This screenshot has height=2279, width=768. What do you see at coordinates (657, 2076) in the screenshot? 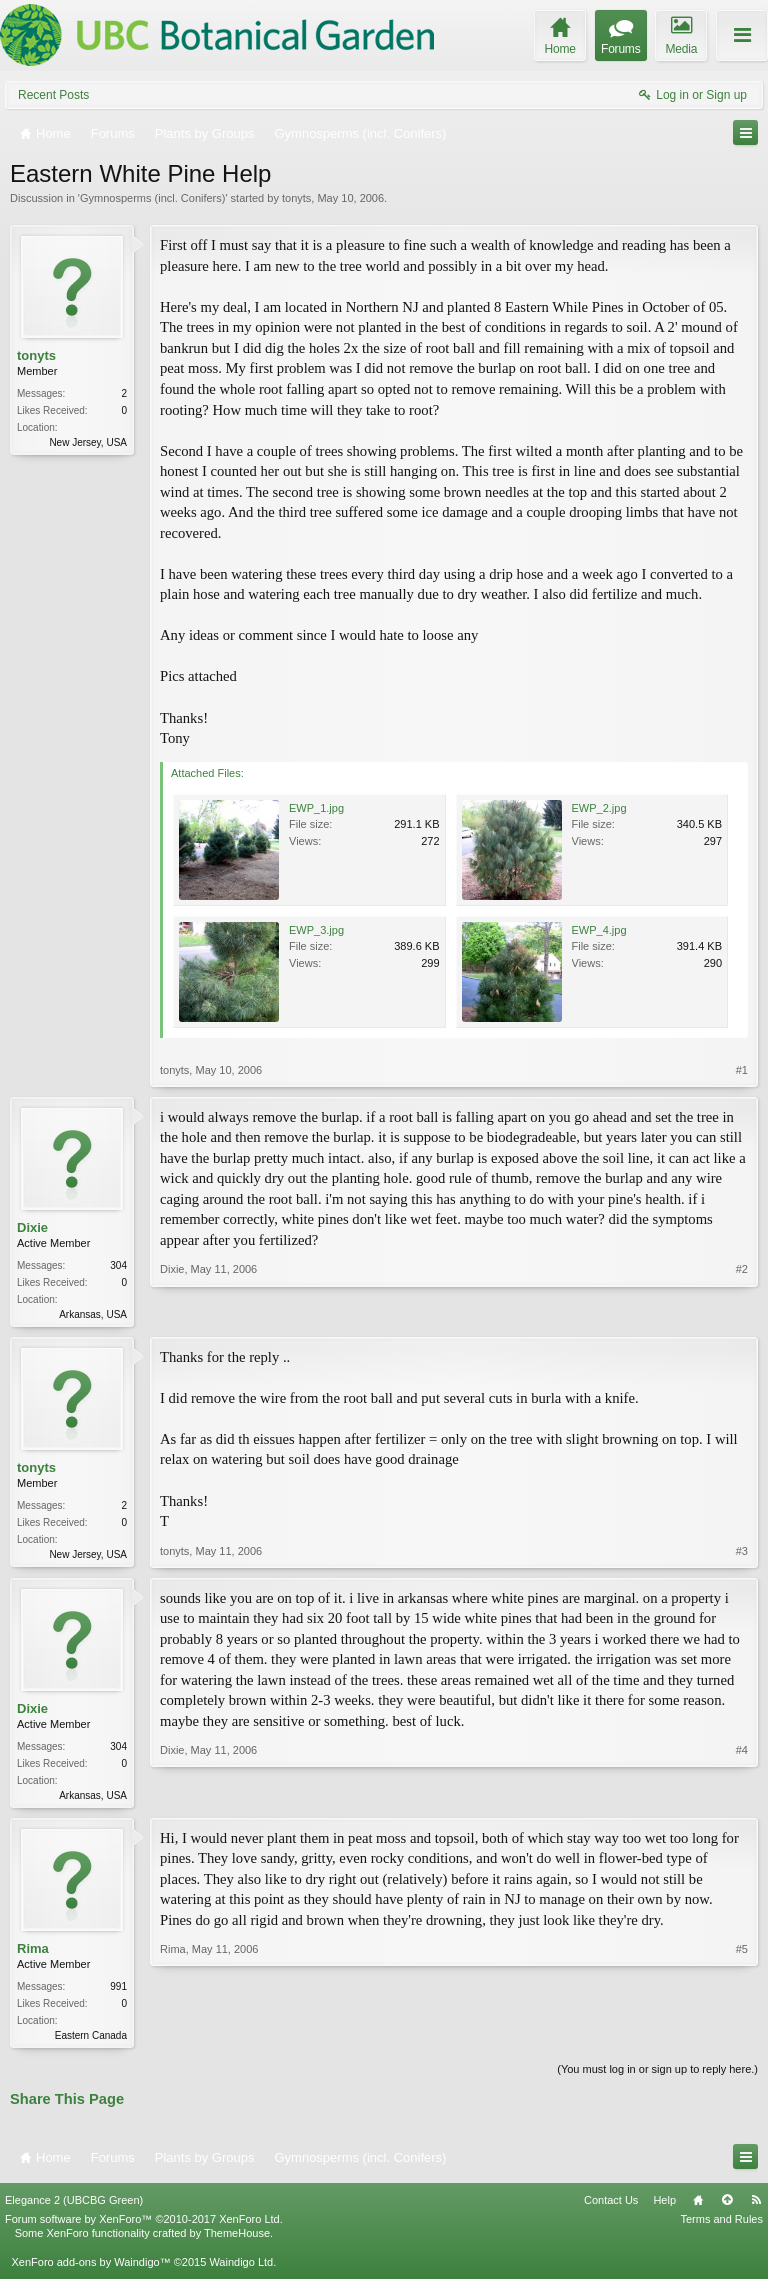
I see `(You must log in or sign up to reply here.)` at bounding box center [657, 2076].